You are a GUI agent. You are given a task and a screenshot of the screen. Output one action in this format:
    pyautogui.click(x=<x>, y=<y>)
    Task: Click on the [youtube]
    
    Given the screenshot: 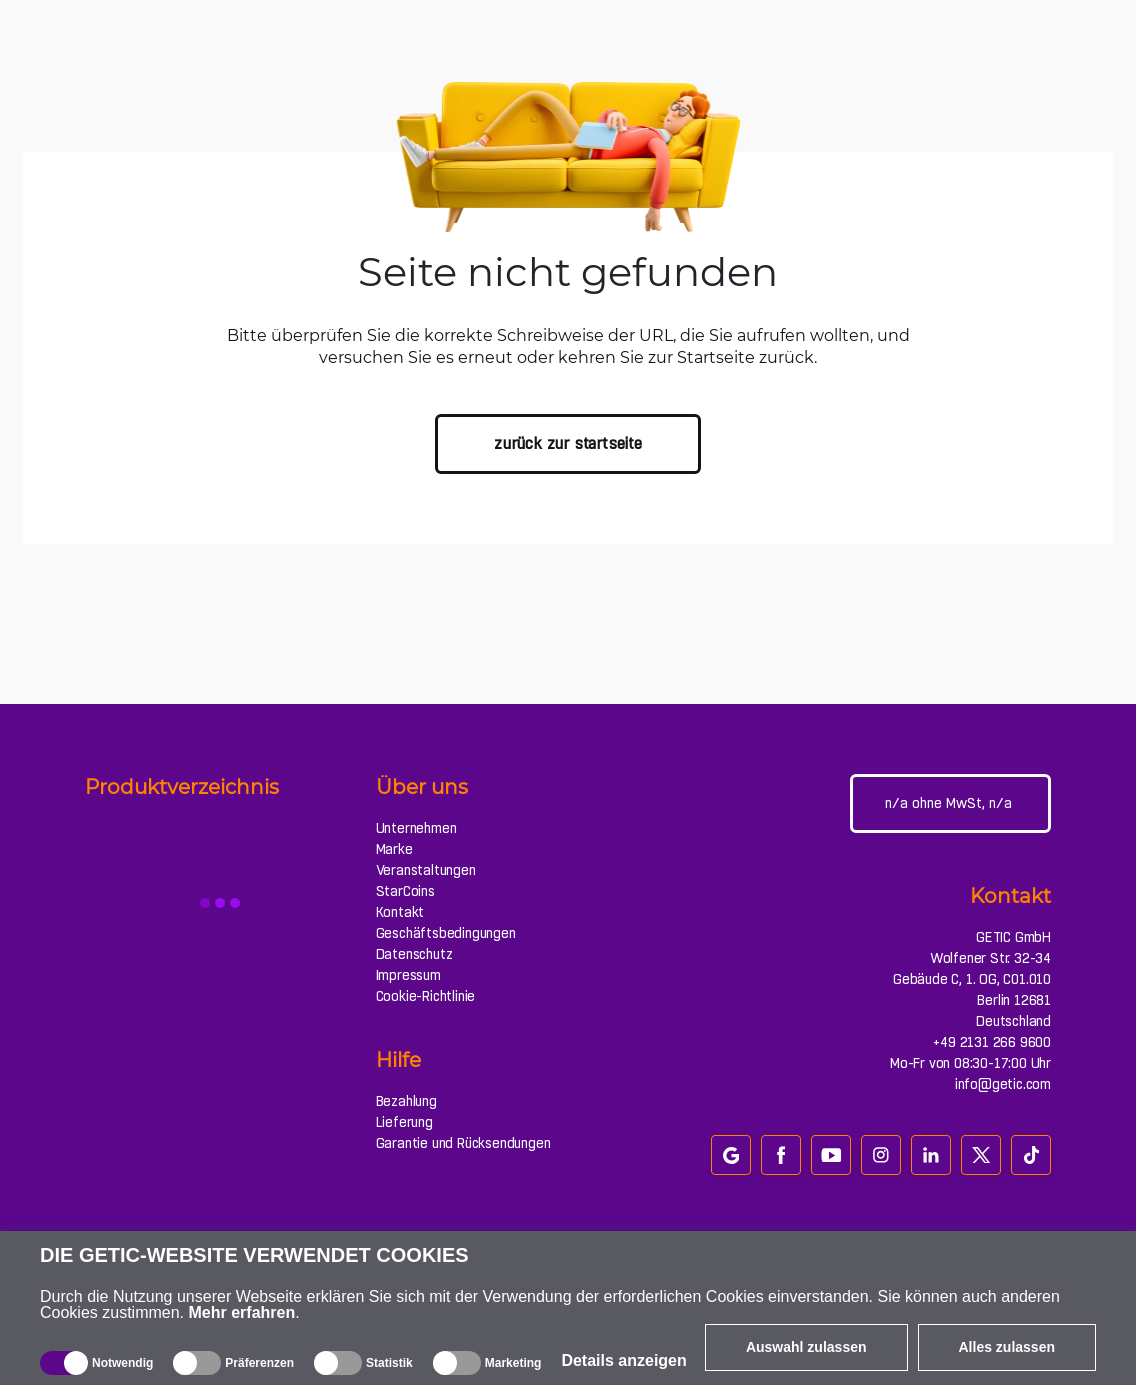 What is the action you would take?
    pyautogui.click(x=831, y=1155)
    